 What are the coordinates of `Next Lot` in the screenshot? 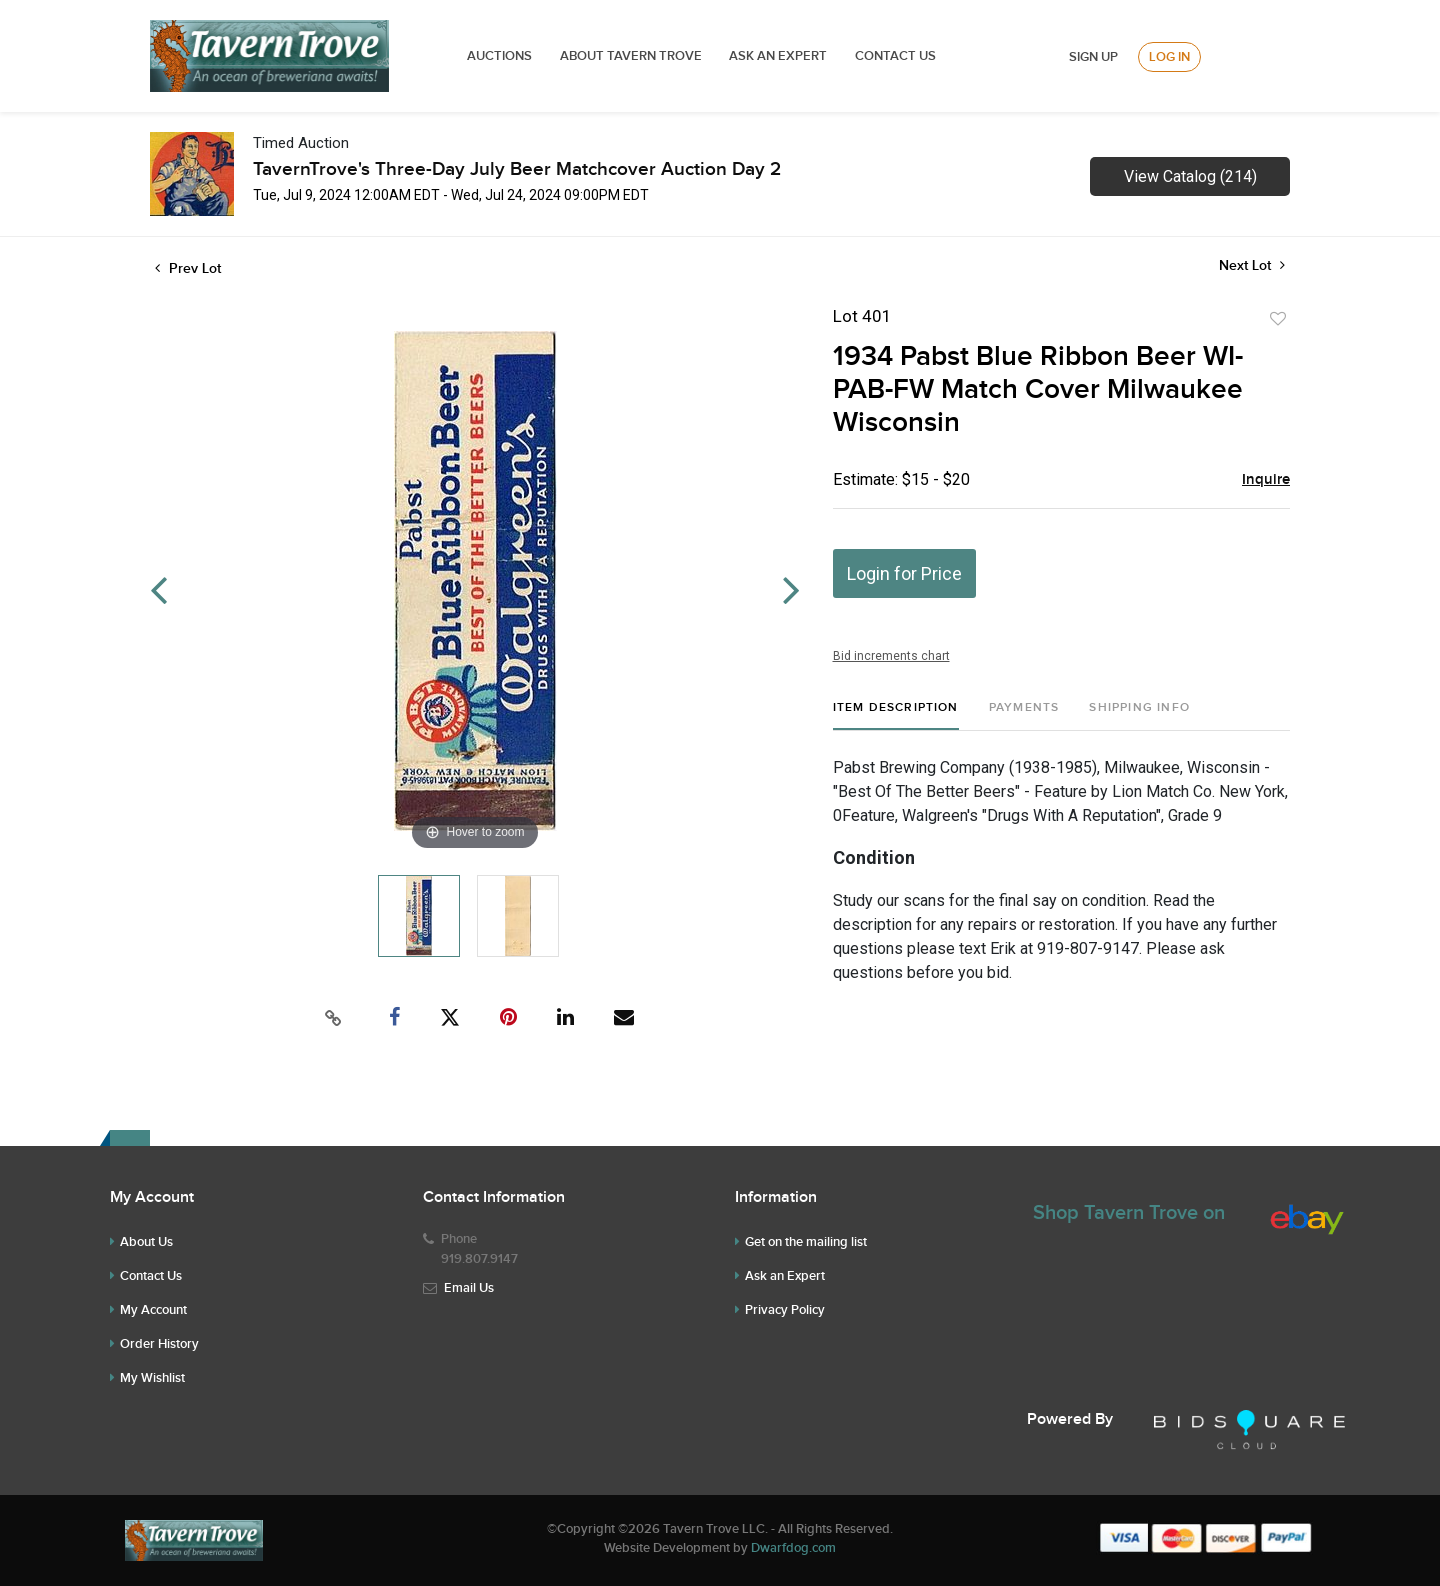 It's located at (1252, 265).